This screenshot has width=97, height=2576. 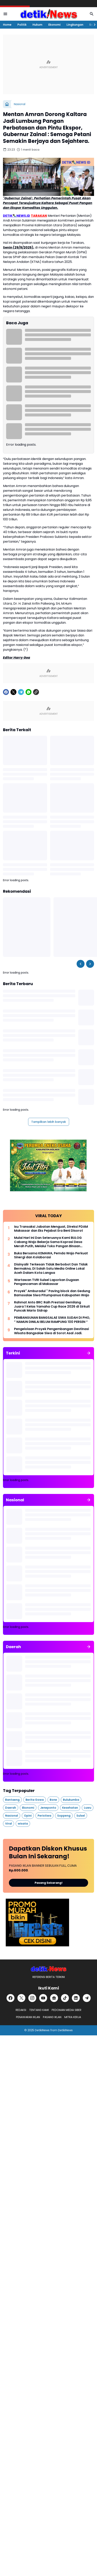 I want to click on [Facebook], so click(x=6, y=692).